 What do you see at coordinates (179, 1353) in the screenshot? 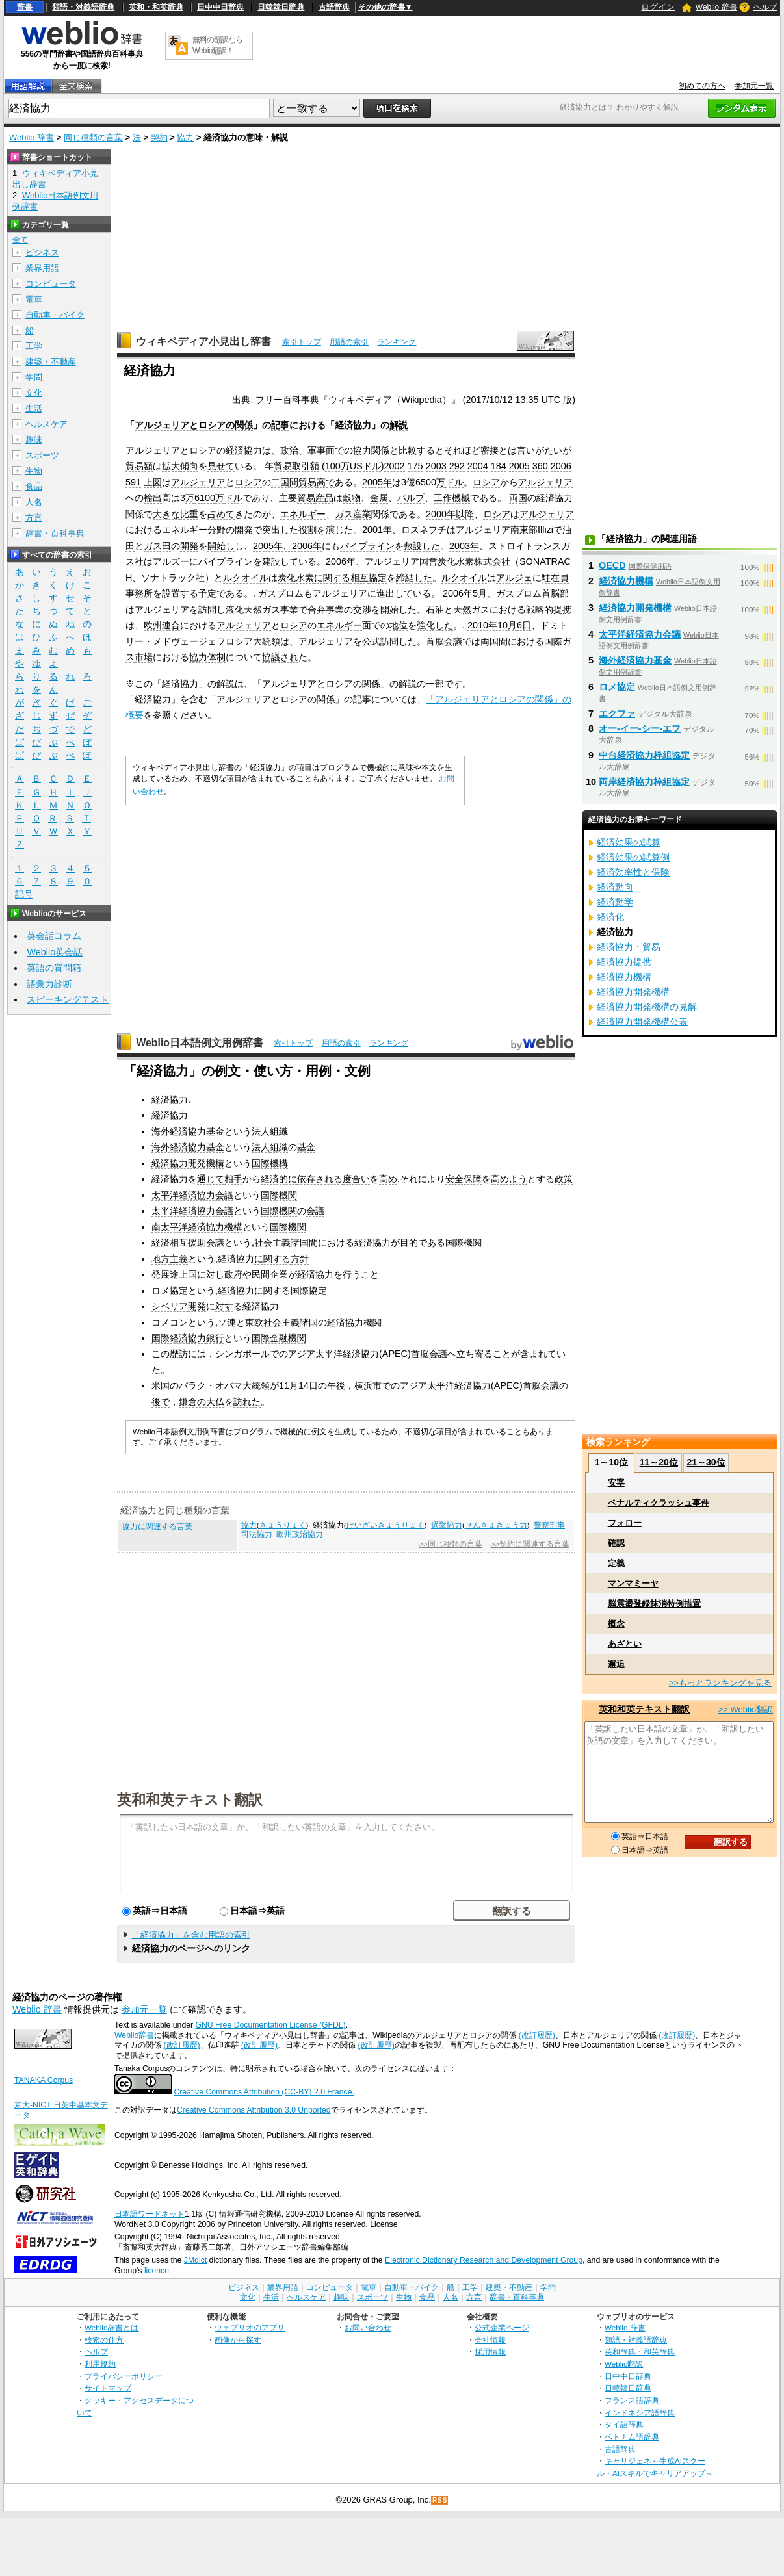
I see `歴訪` at bounding box center [179, 1353].